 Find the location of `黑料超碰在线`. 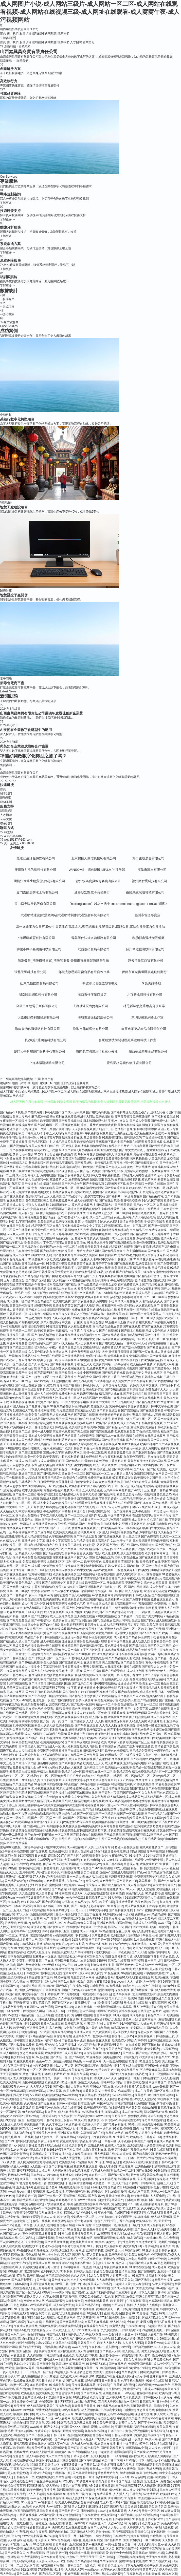

黑料超碰在线 is located at coordinates (135, 1389).